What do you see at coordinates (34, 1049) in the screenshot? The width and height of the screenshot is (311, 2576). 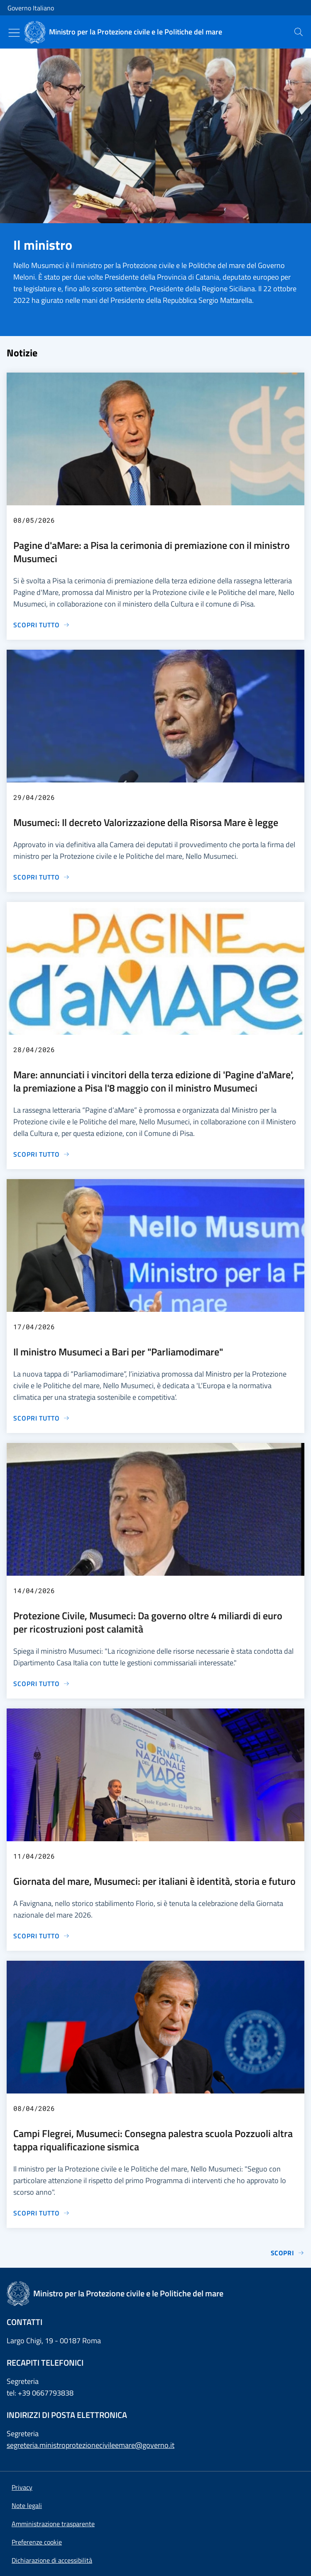 I see `28/04/2026` at bounding box center [34, 1049].